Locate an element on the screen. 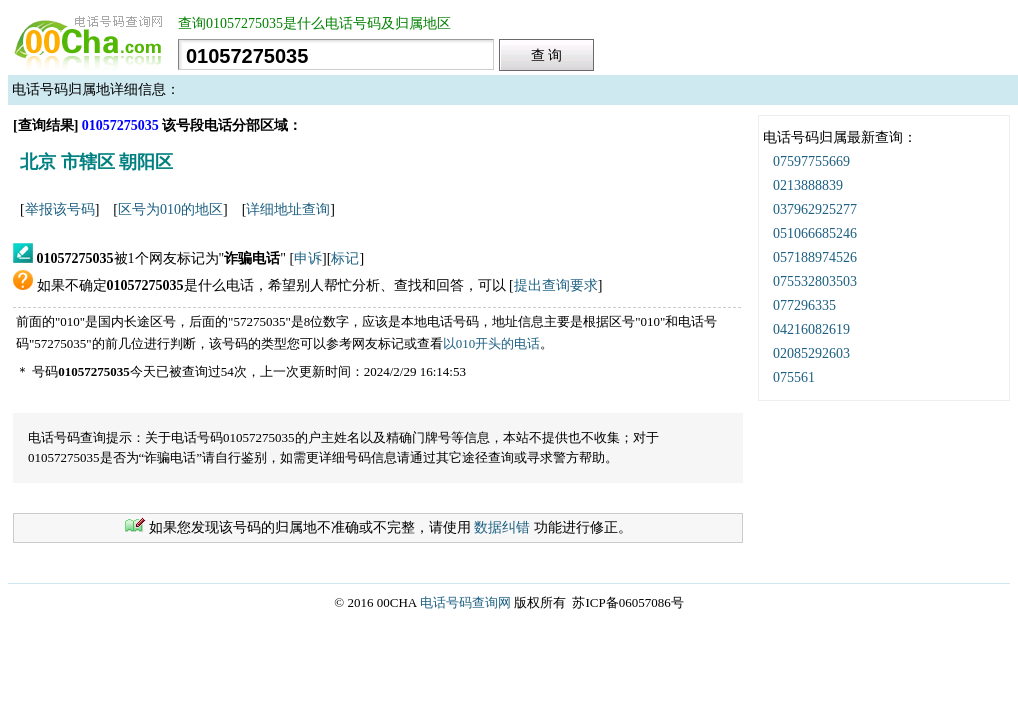 This screenshot has height=720, width=1018. 详细地址查询 is located at coordinates (288, 209).